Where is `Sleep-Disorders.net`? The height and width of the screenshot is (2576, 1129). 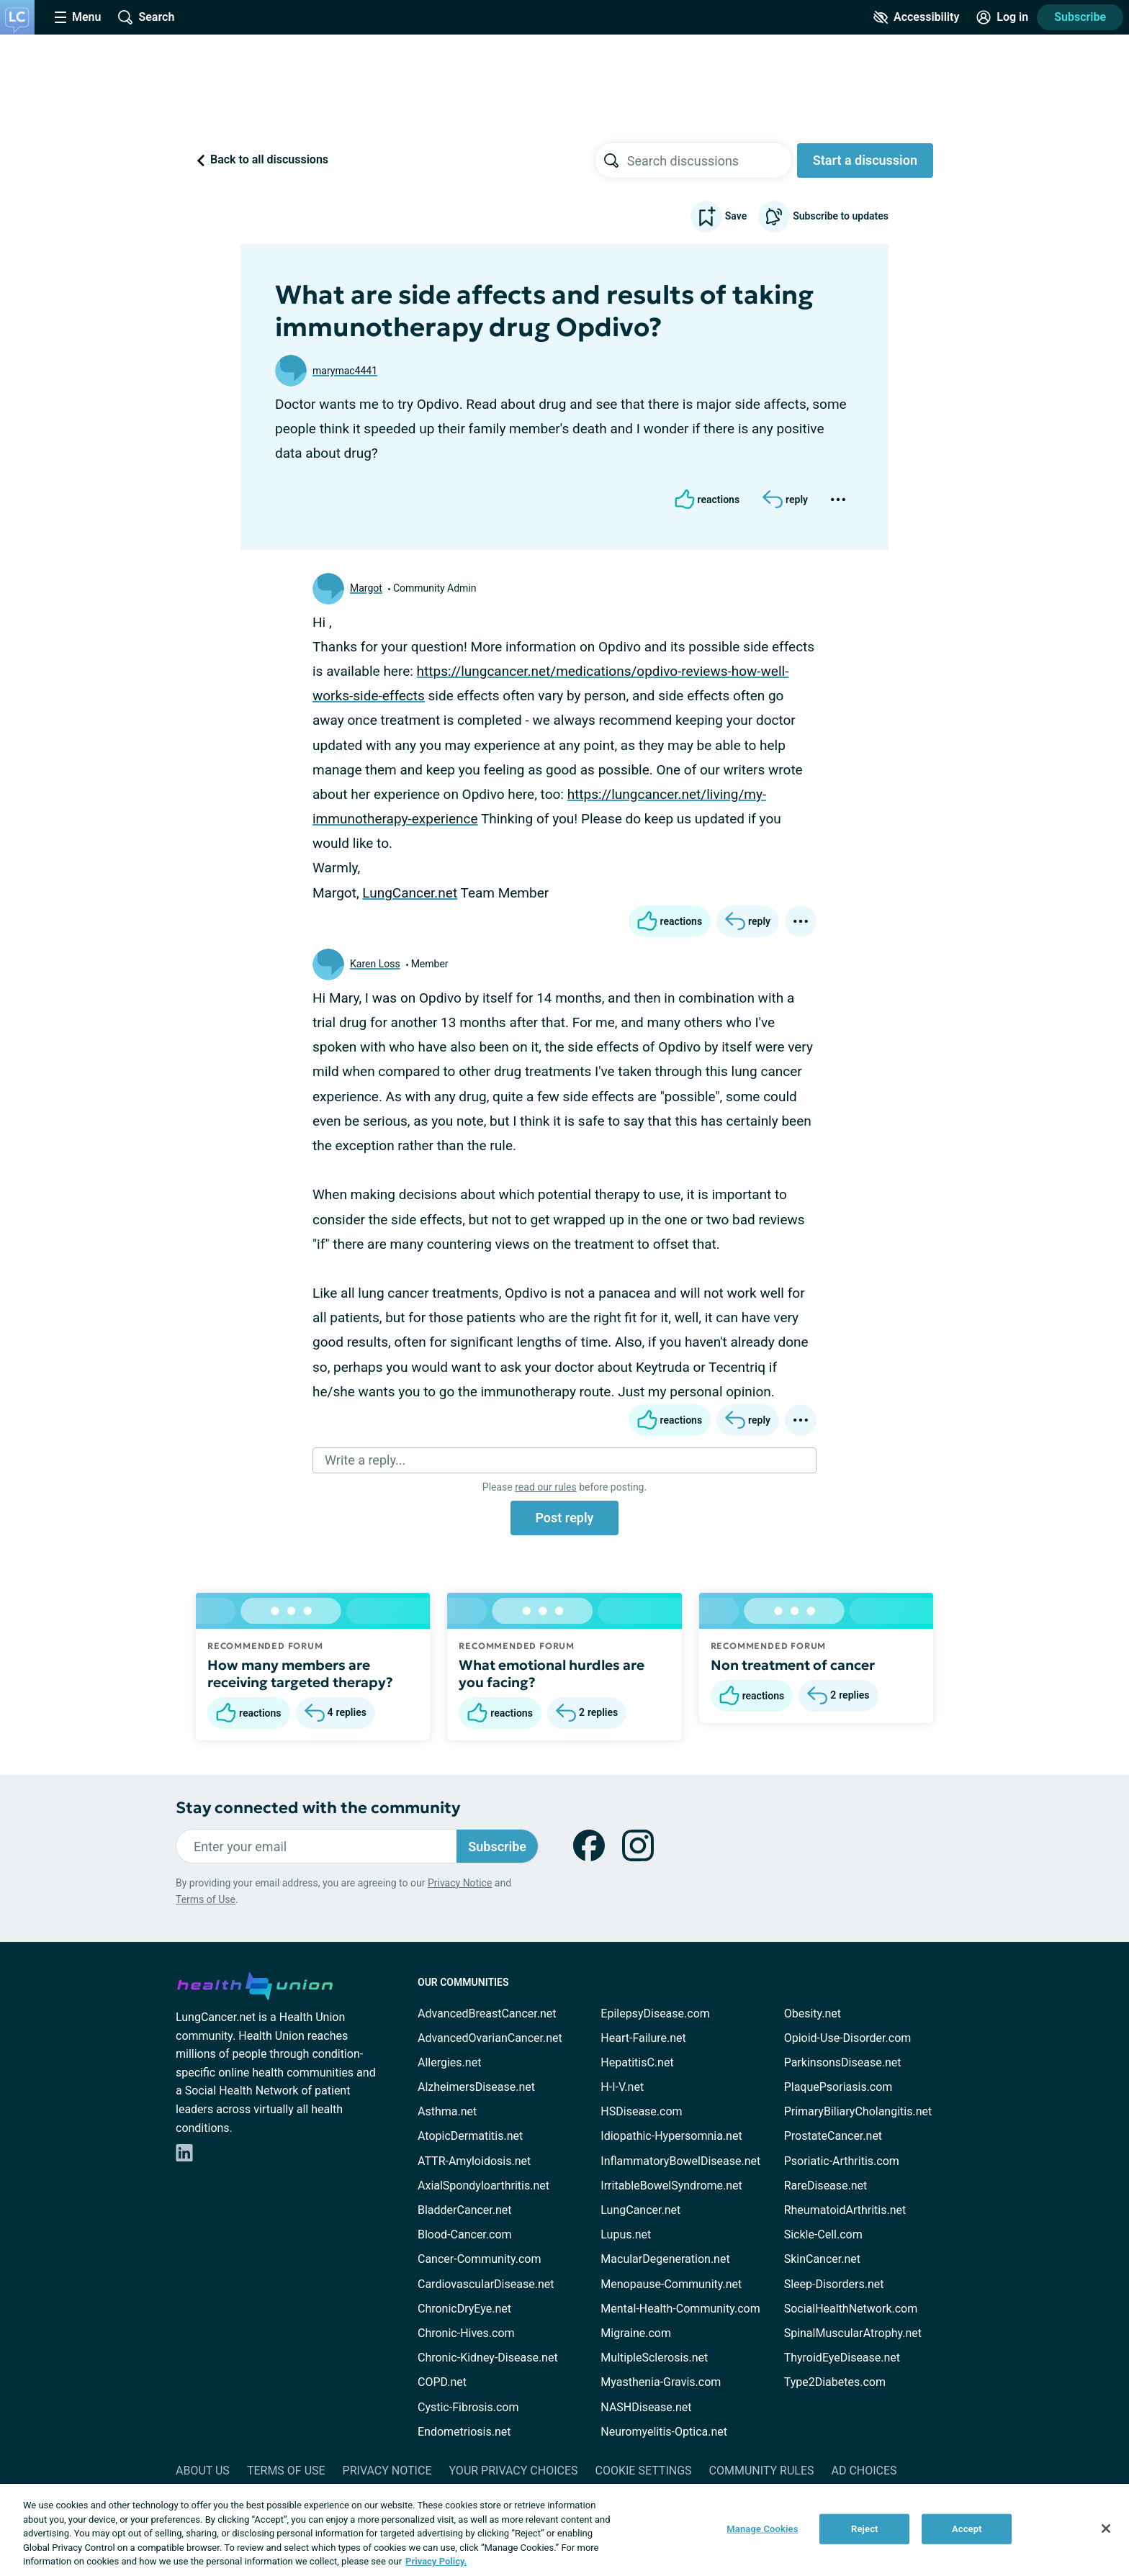 Sleep-Disorders.net is located at coordinates (834, 2284).